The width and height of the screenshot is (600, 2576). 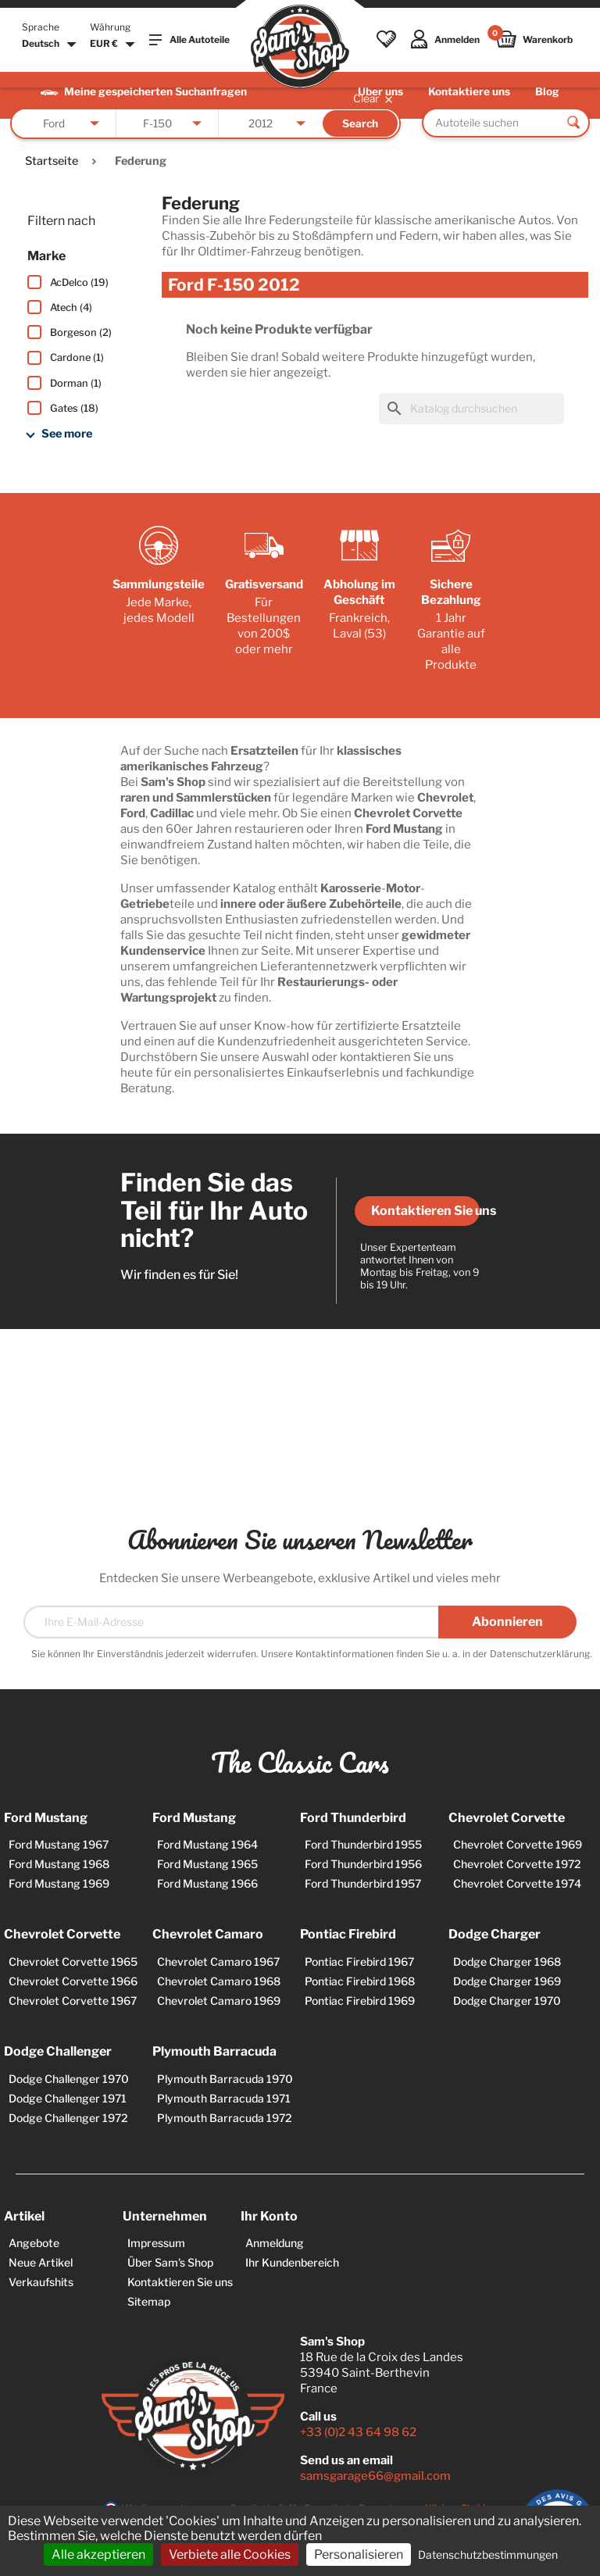 What do you see at coordinates (218, 1981) in the screenshot?
I see `Chevrolet Camaro 1968` at bounding box center [218, 1981].